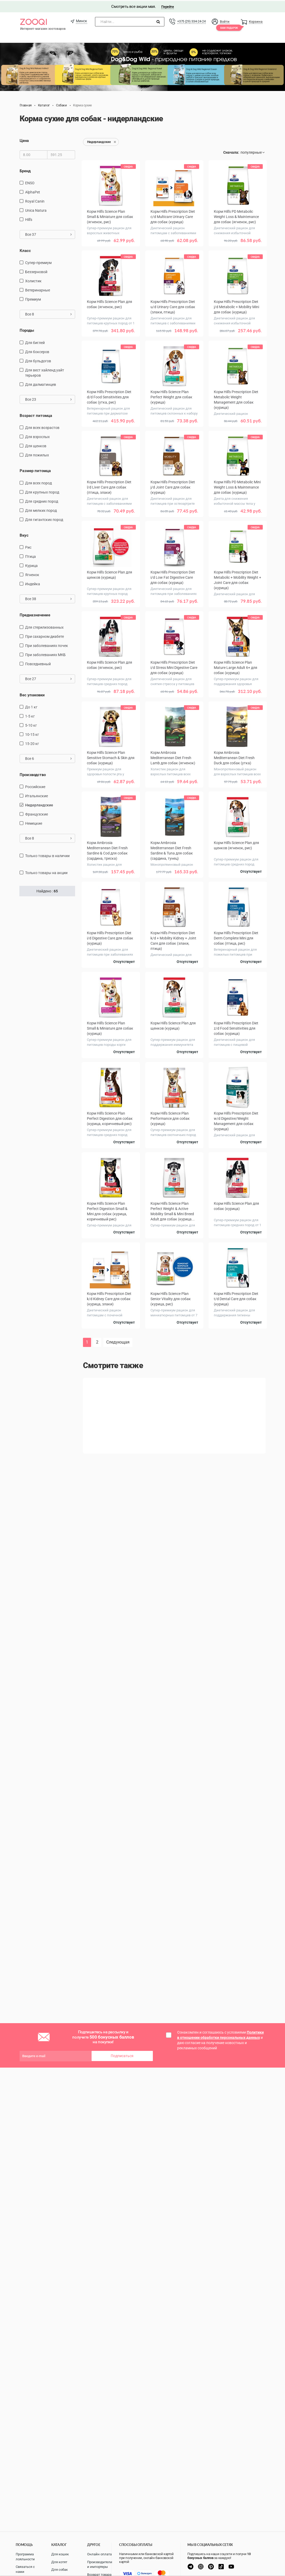 The height and width of the screenshot is (2576, 285). What do you see at coordinates (38, 262) in the screenshot?
I see `Супер-премиум` at bounding box center [38, 262].